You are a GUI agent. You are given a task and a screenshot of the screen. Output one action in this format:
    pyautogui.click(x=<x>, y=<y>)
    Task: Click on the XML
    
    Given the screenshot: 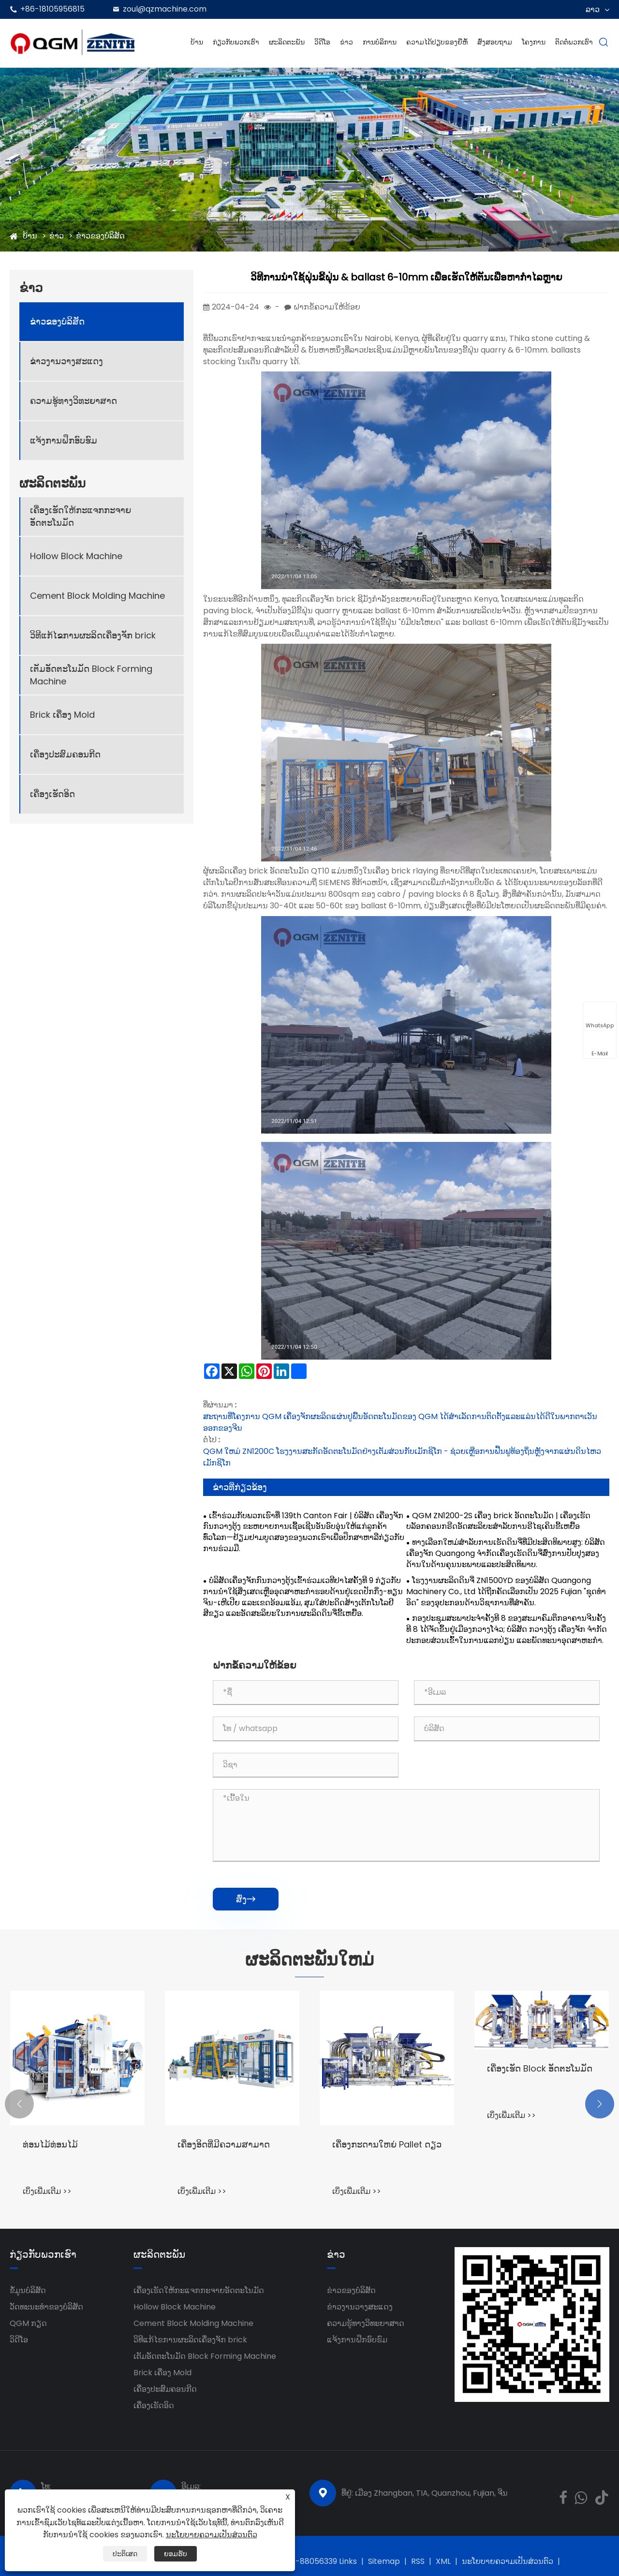 What is the action you would take?
    pyautogui.click(x=443, y=2561)
    